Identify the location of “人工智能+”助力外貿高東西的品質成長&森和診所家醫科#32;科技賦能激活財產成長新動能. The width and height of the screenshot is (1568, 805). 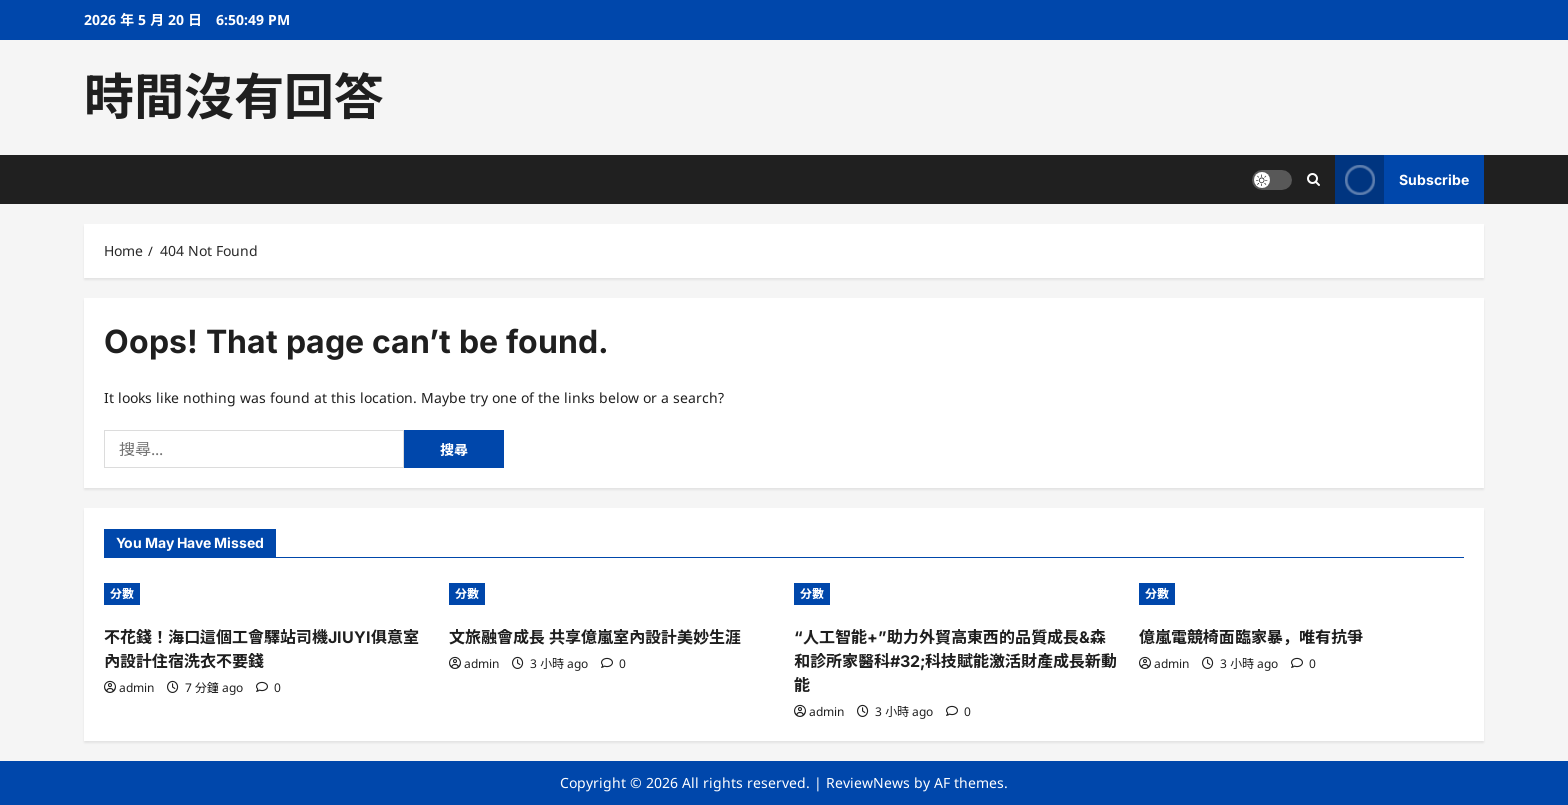
(955, 661).